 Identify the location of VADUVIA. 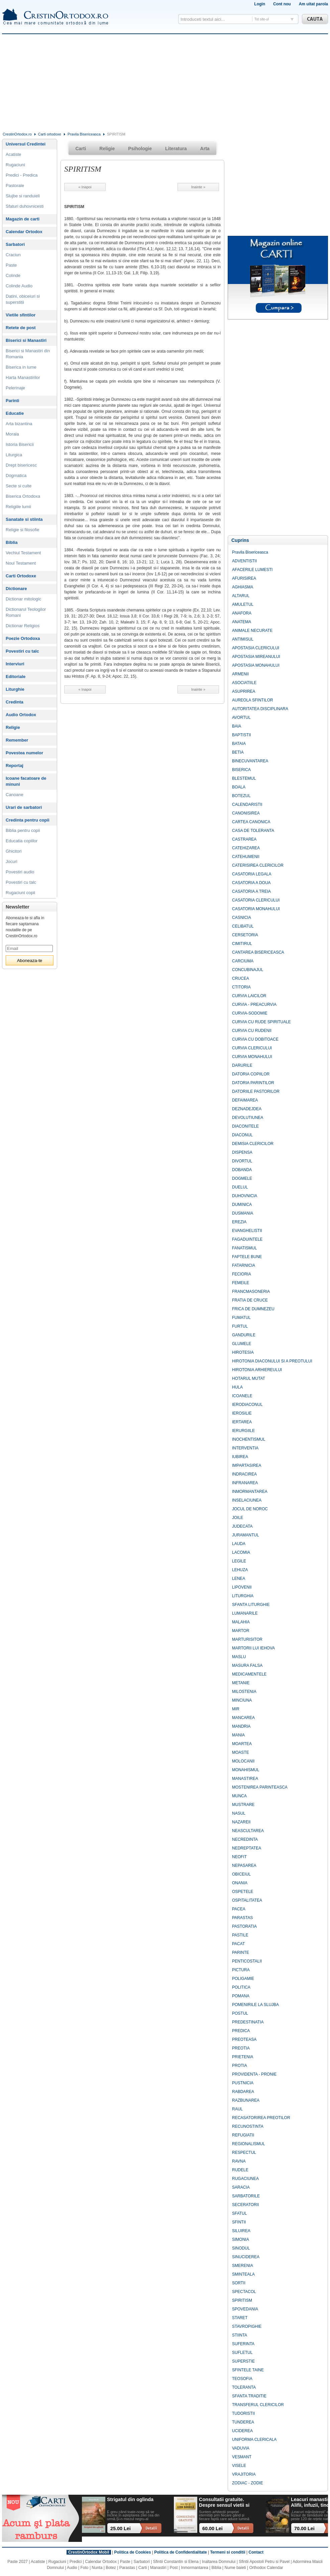
(240, 2448).